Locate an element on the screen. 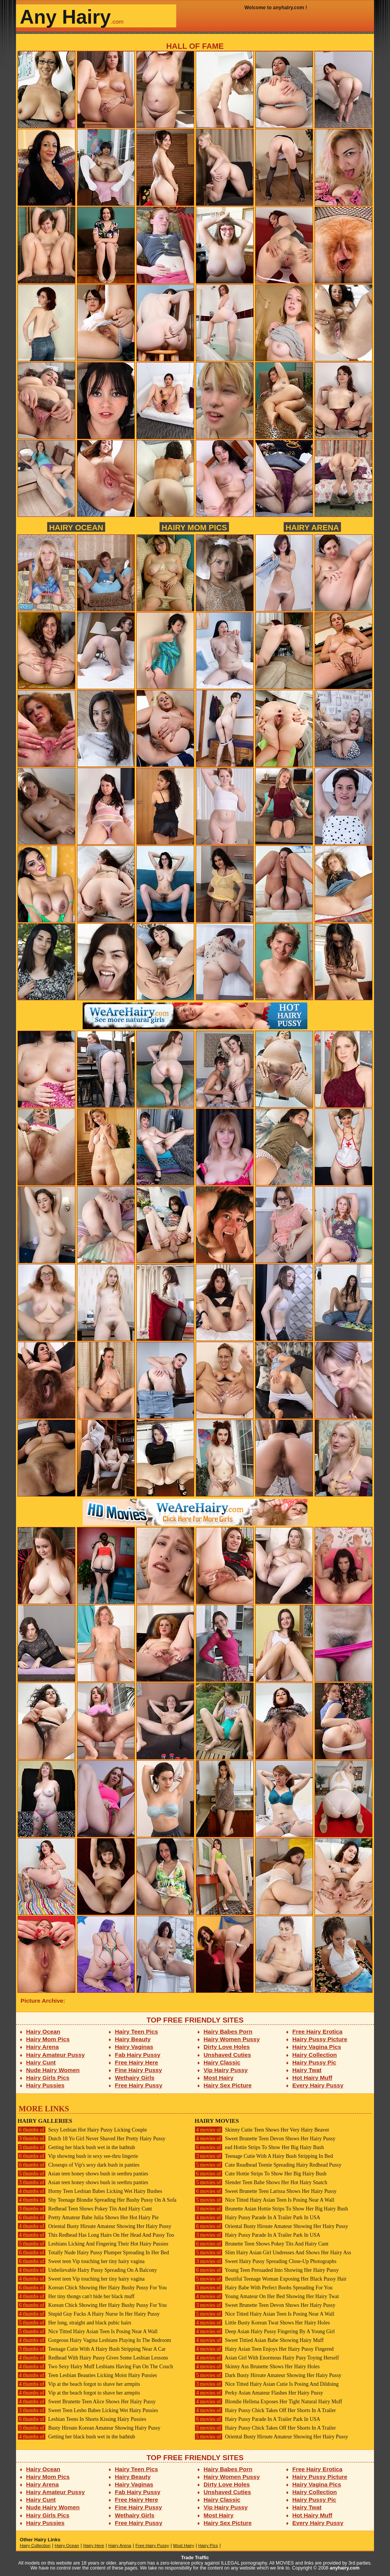 The height and width of the screenshot is (2576, 390). Korean Chick Showing Her Hairy Bushy Pussy For You is located at coordinates (92, 2287).